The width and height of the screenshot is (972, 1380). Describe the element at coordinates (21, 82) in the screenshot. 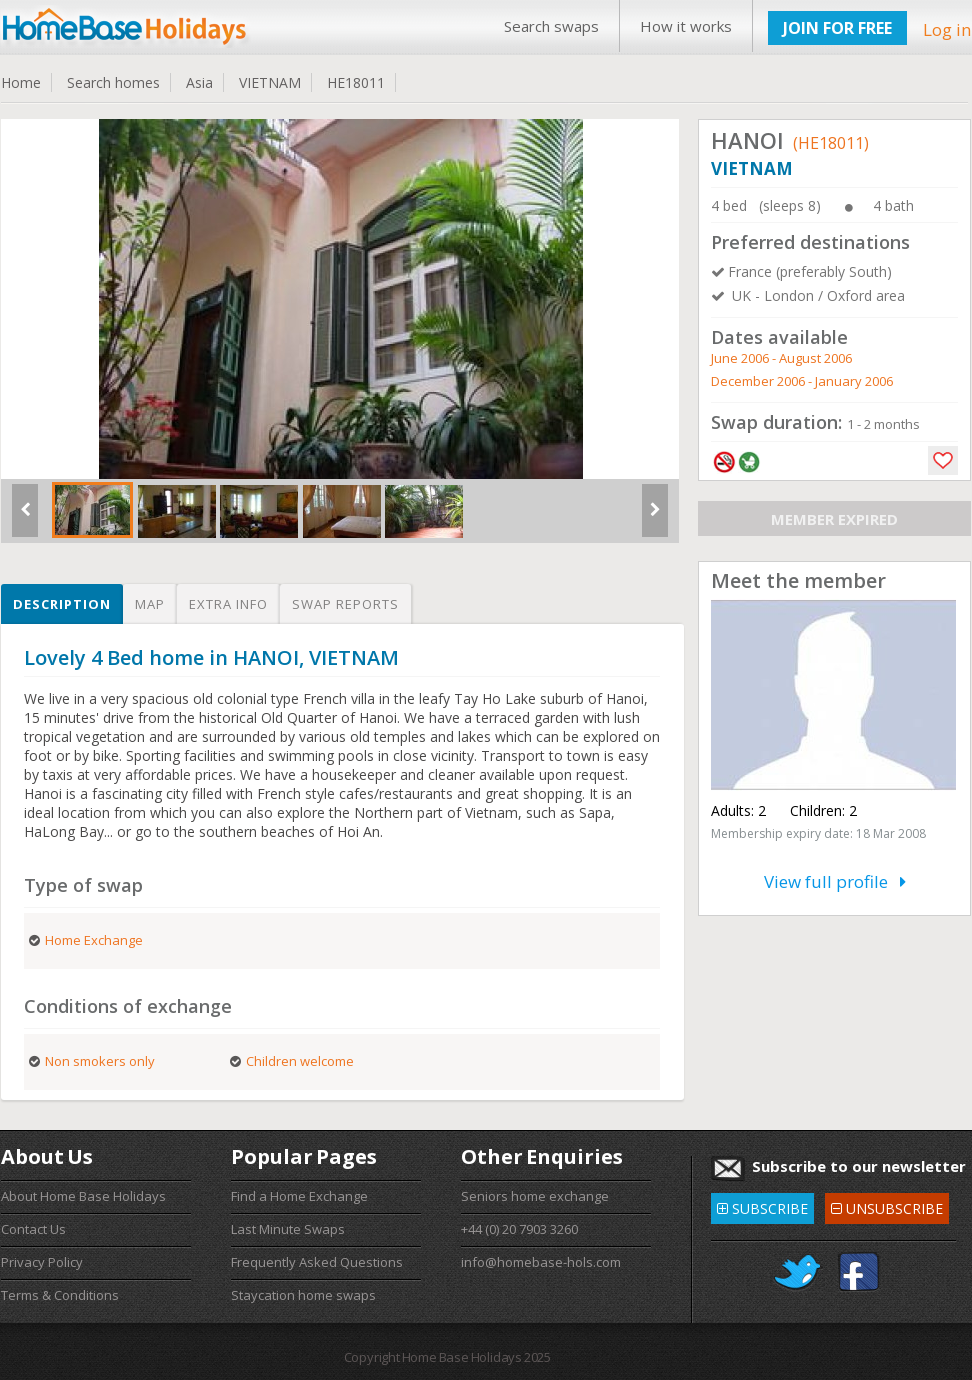

I see `Home` at that location.